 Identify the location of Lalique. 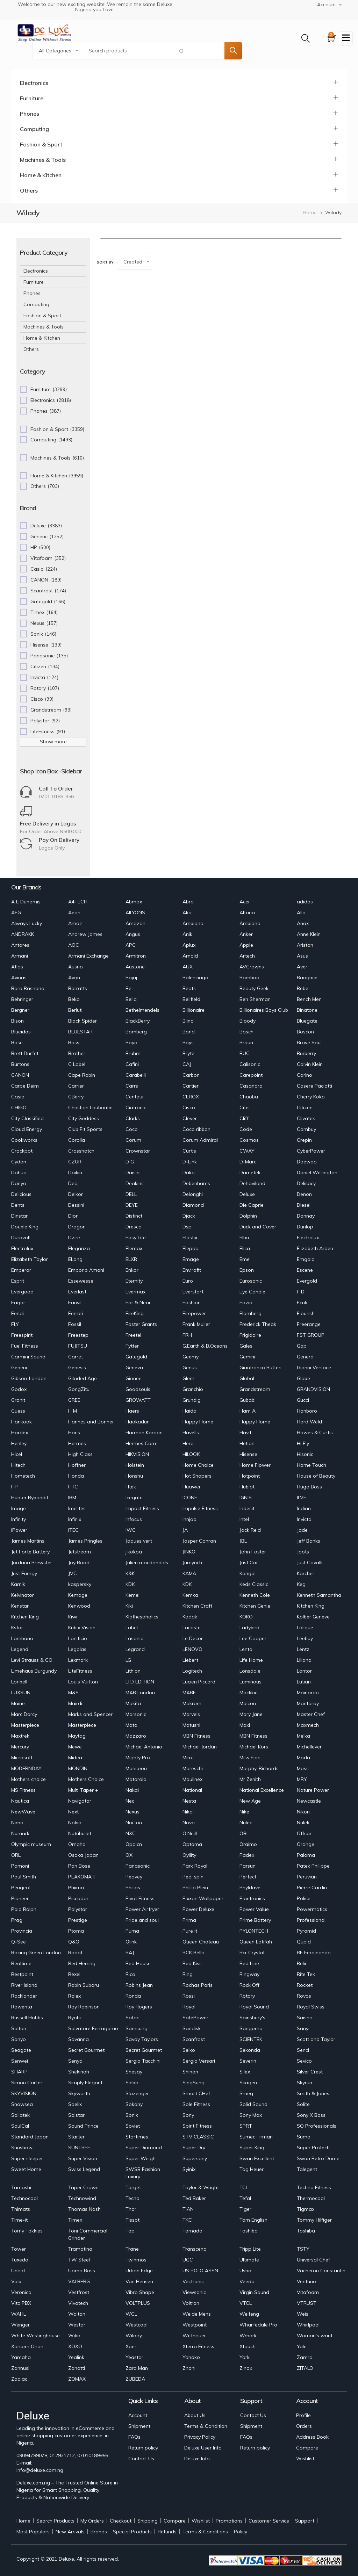
(305, 1627).